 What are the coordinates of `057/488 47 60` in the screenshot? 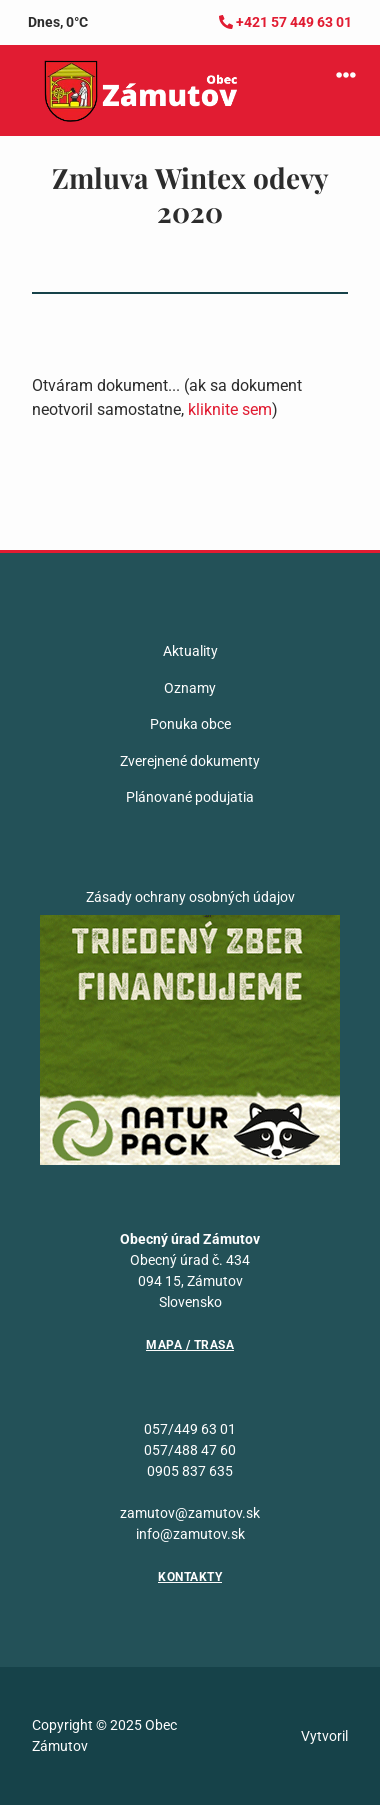 It's located at (190, 1450).